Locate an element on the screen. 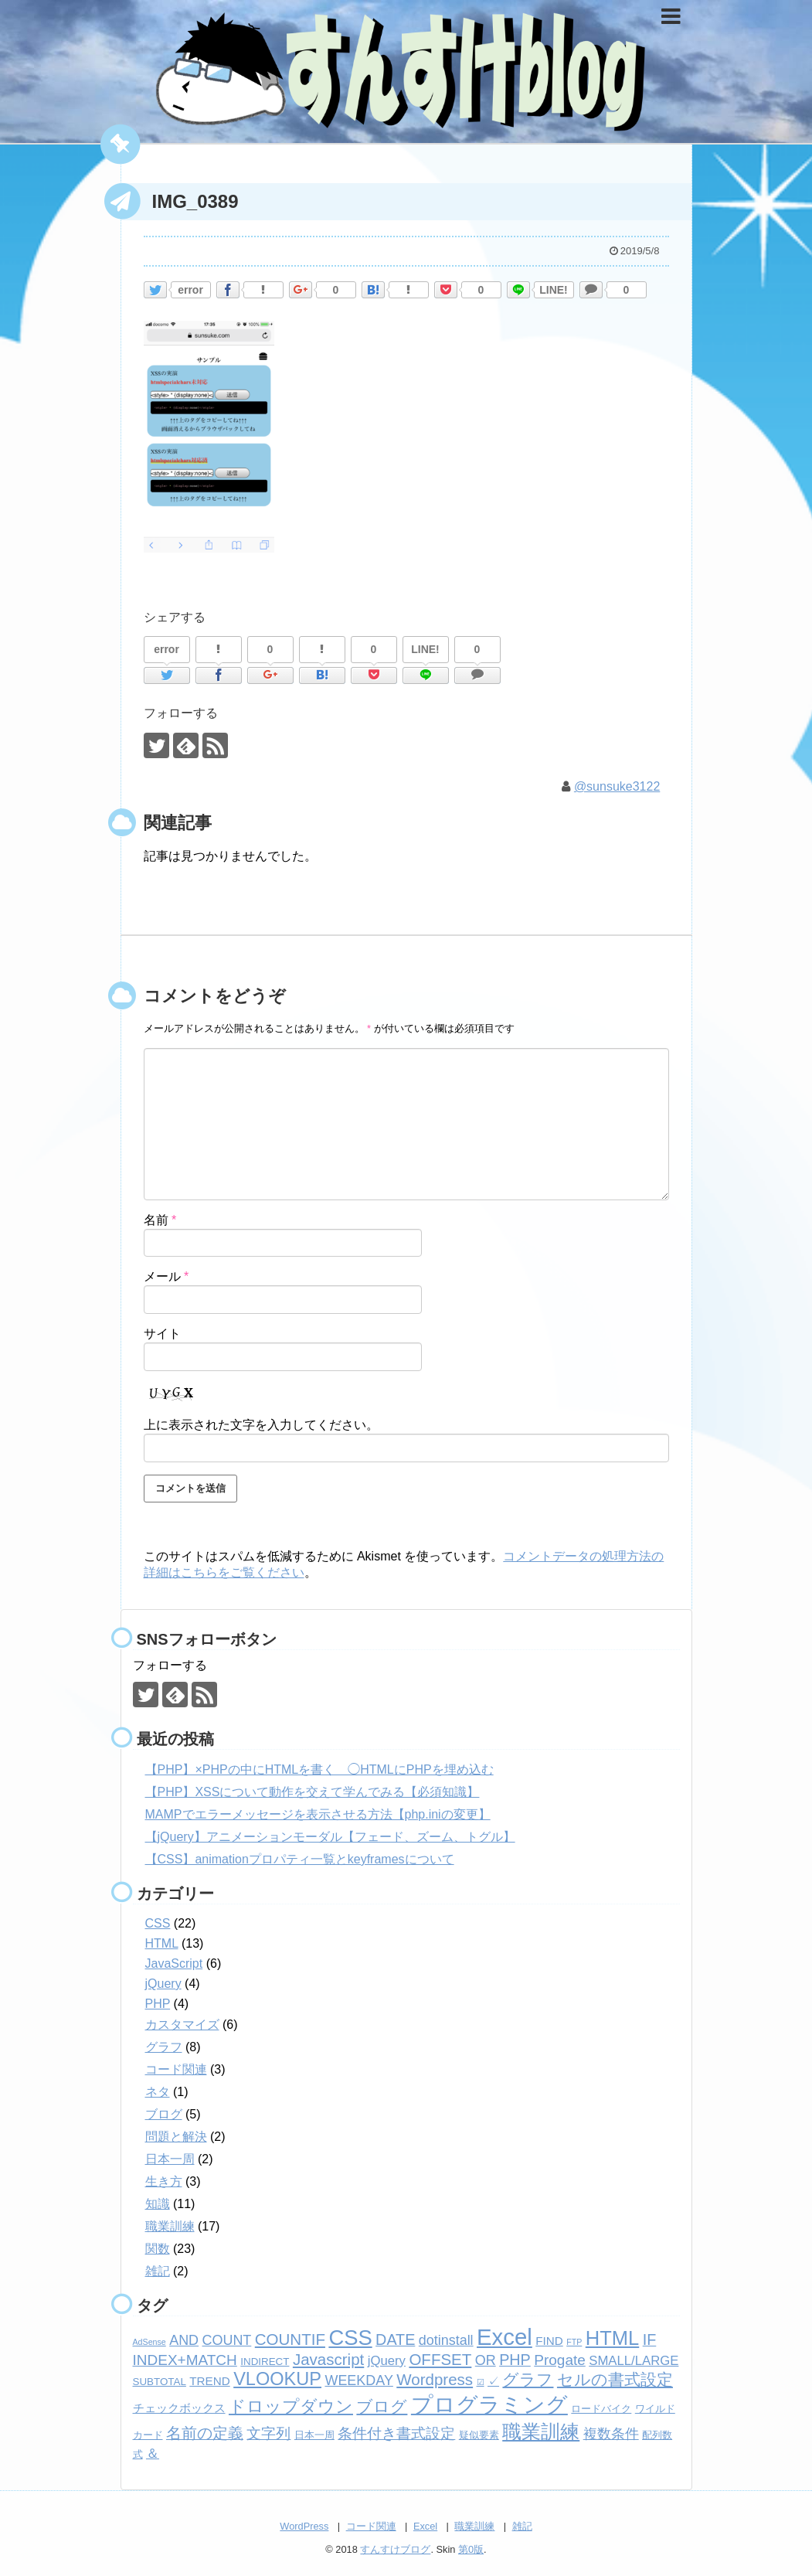 The image size is (812, 2576). プログラミング [プログラミング (26個の項目)] is located at coordinates (489, 2405).